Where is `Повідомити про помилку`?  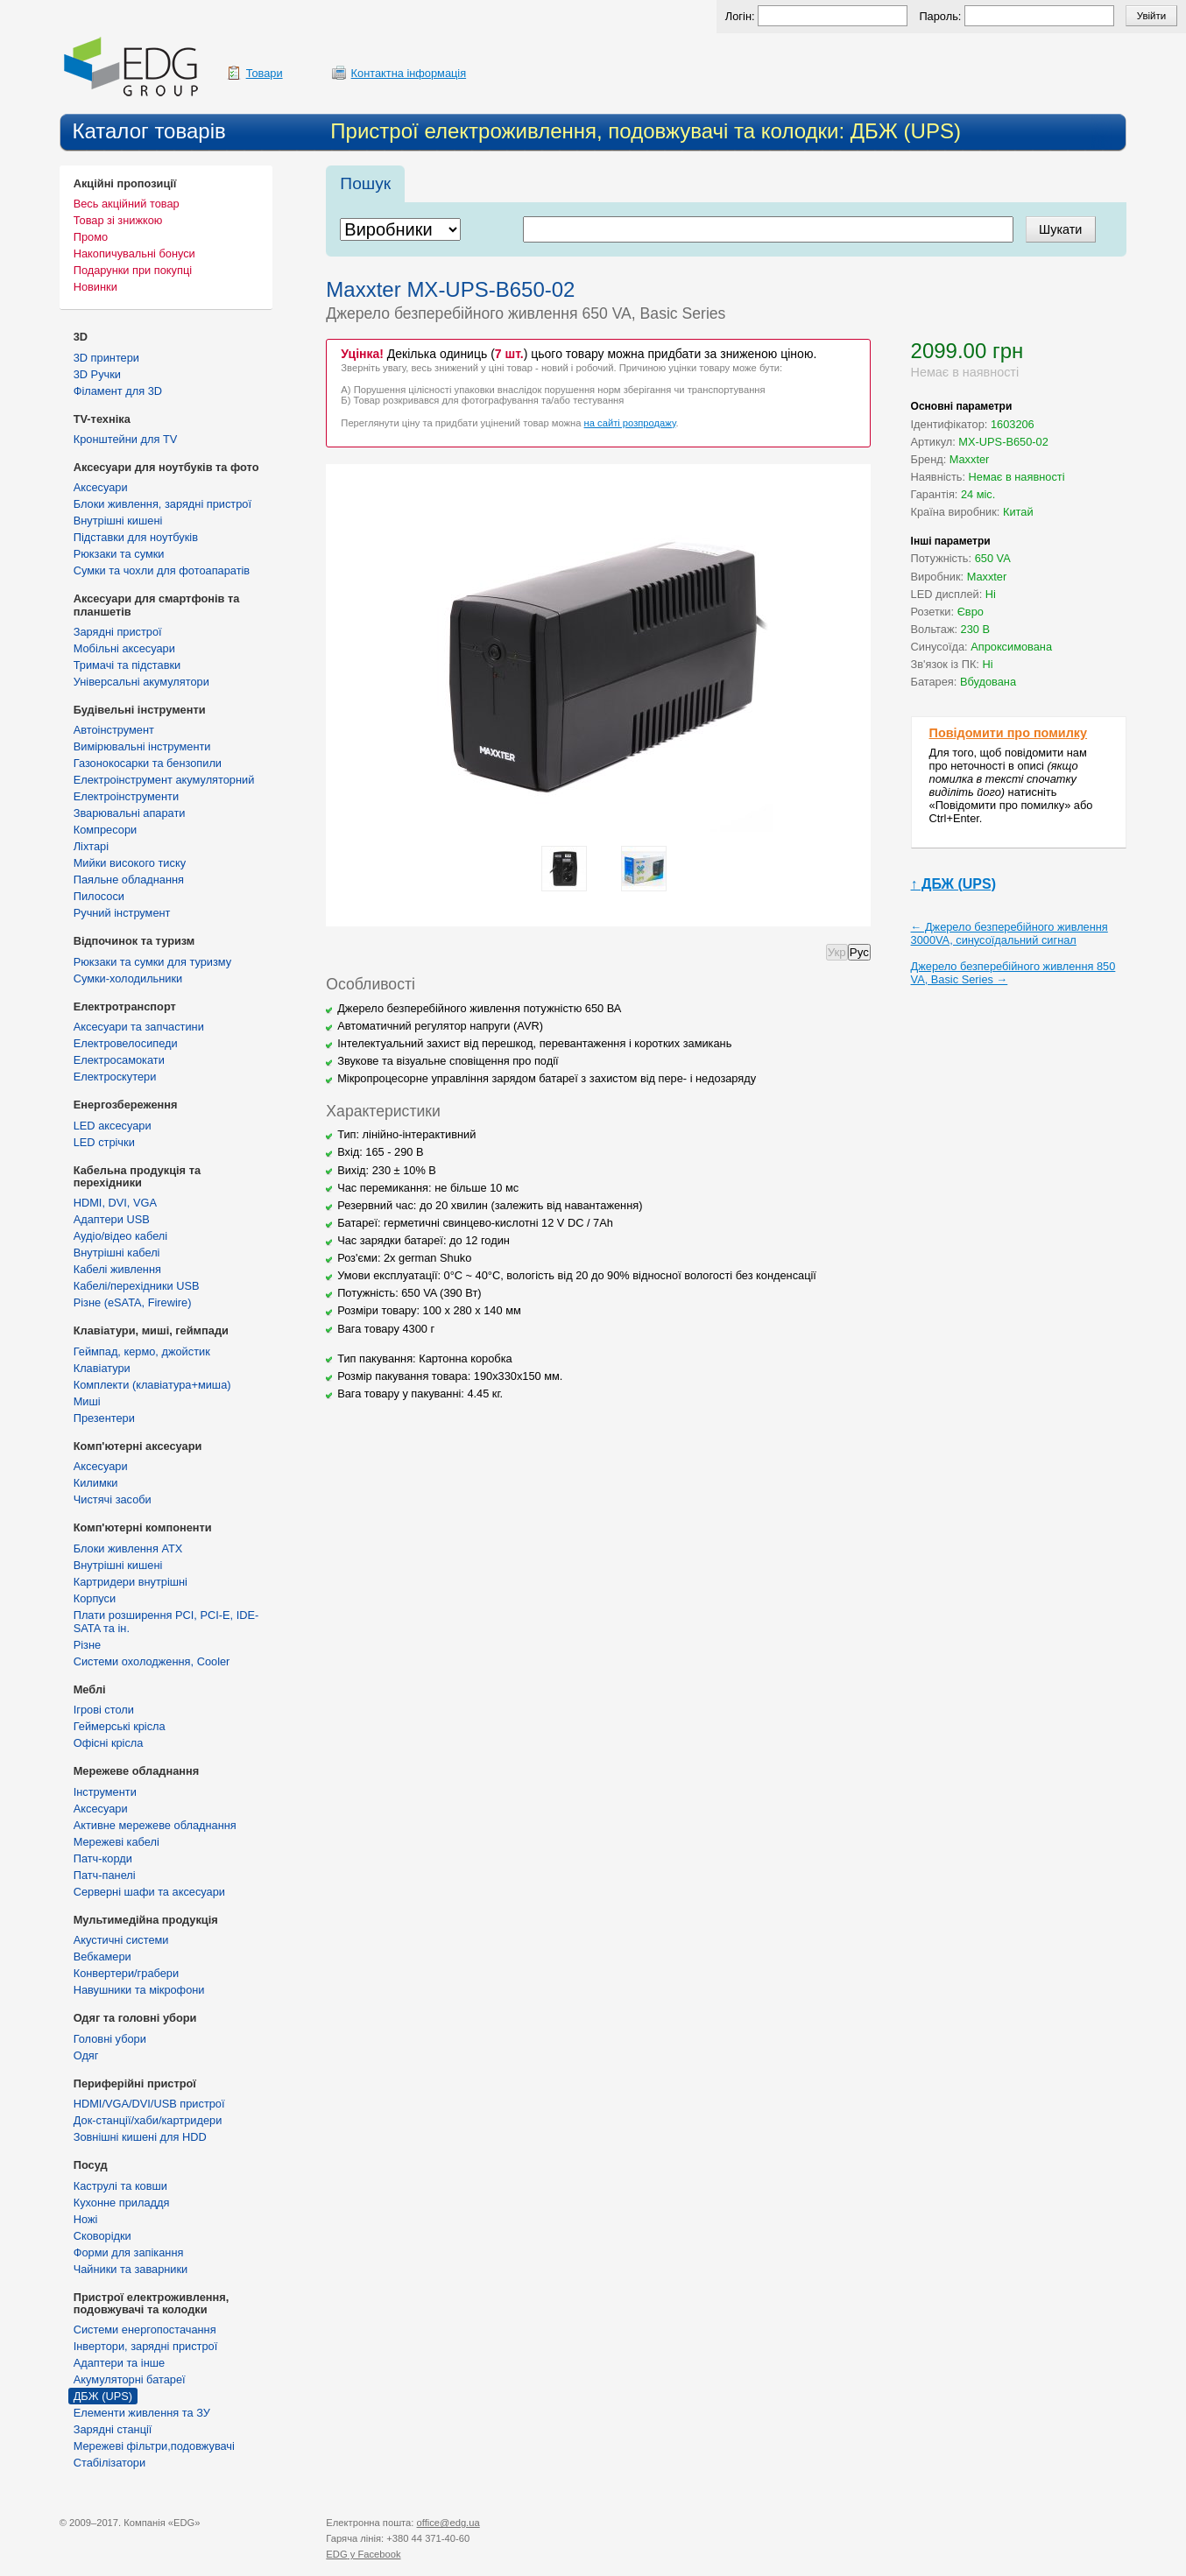 Повідомити про помилку is located at coordinates (1008, 733).